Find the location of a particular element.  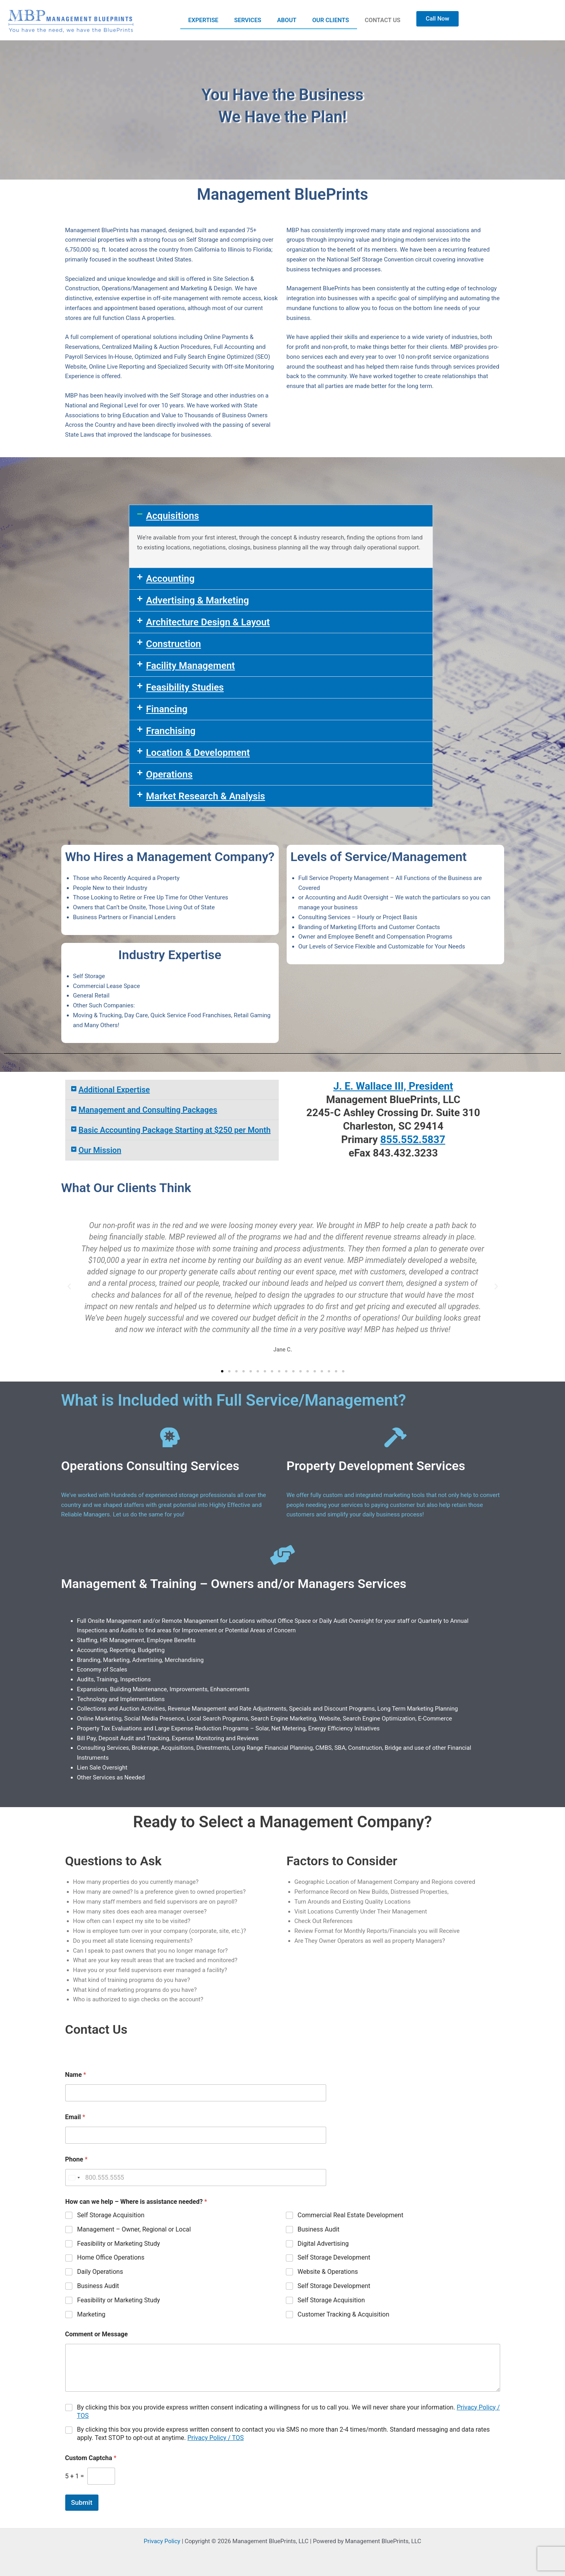

Digital Advertising is located at coordinates (323, 2243).